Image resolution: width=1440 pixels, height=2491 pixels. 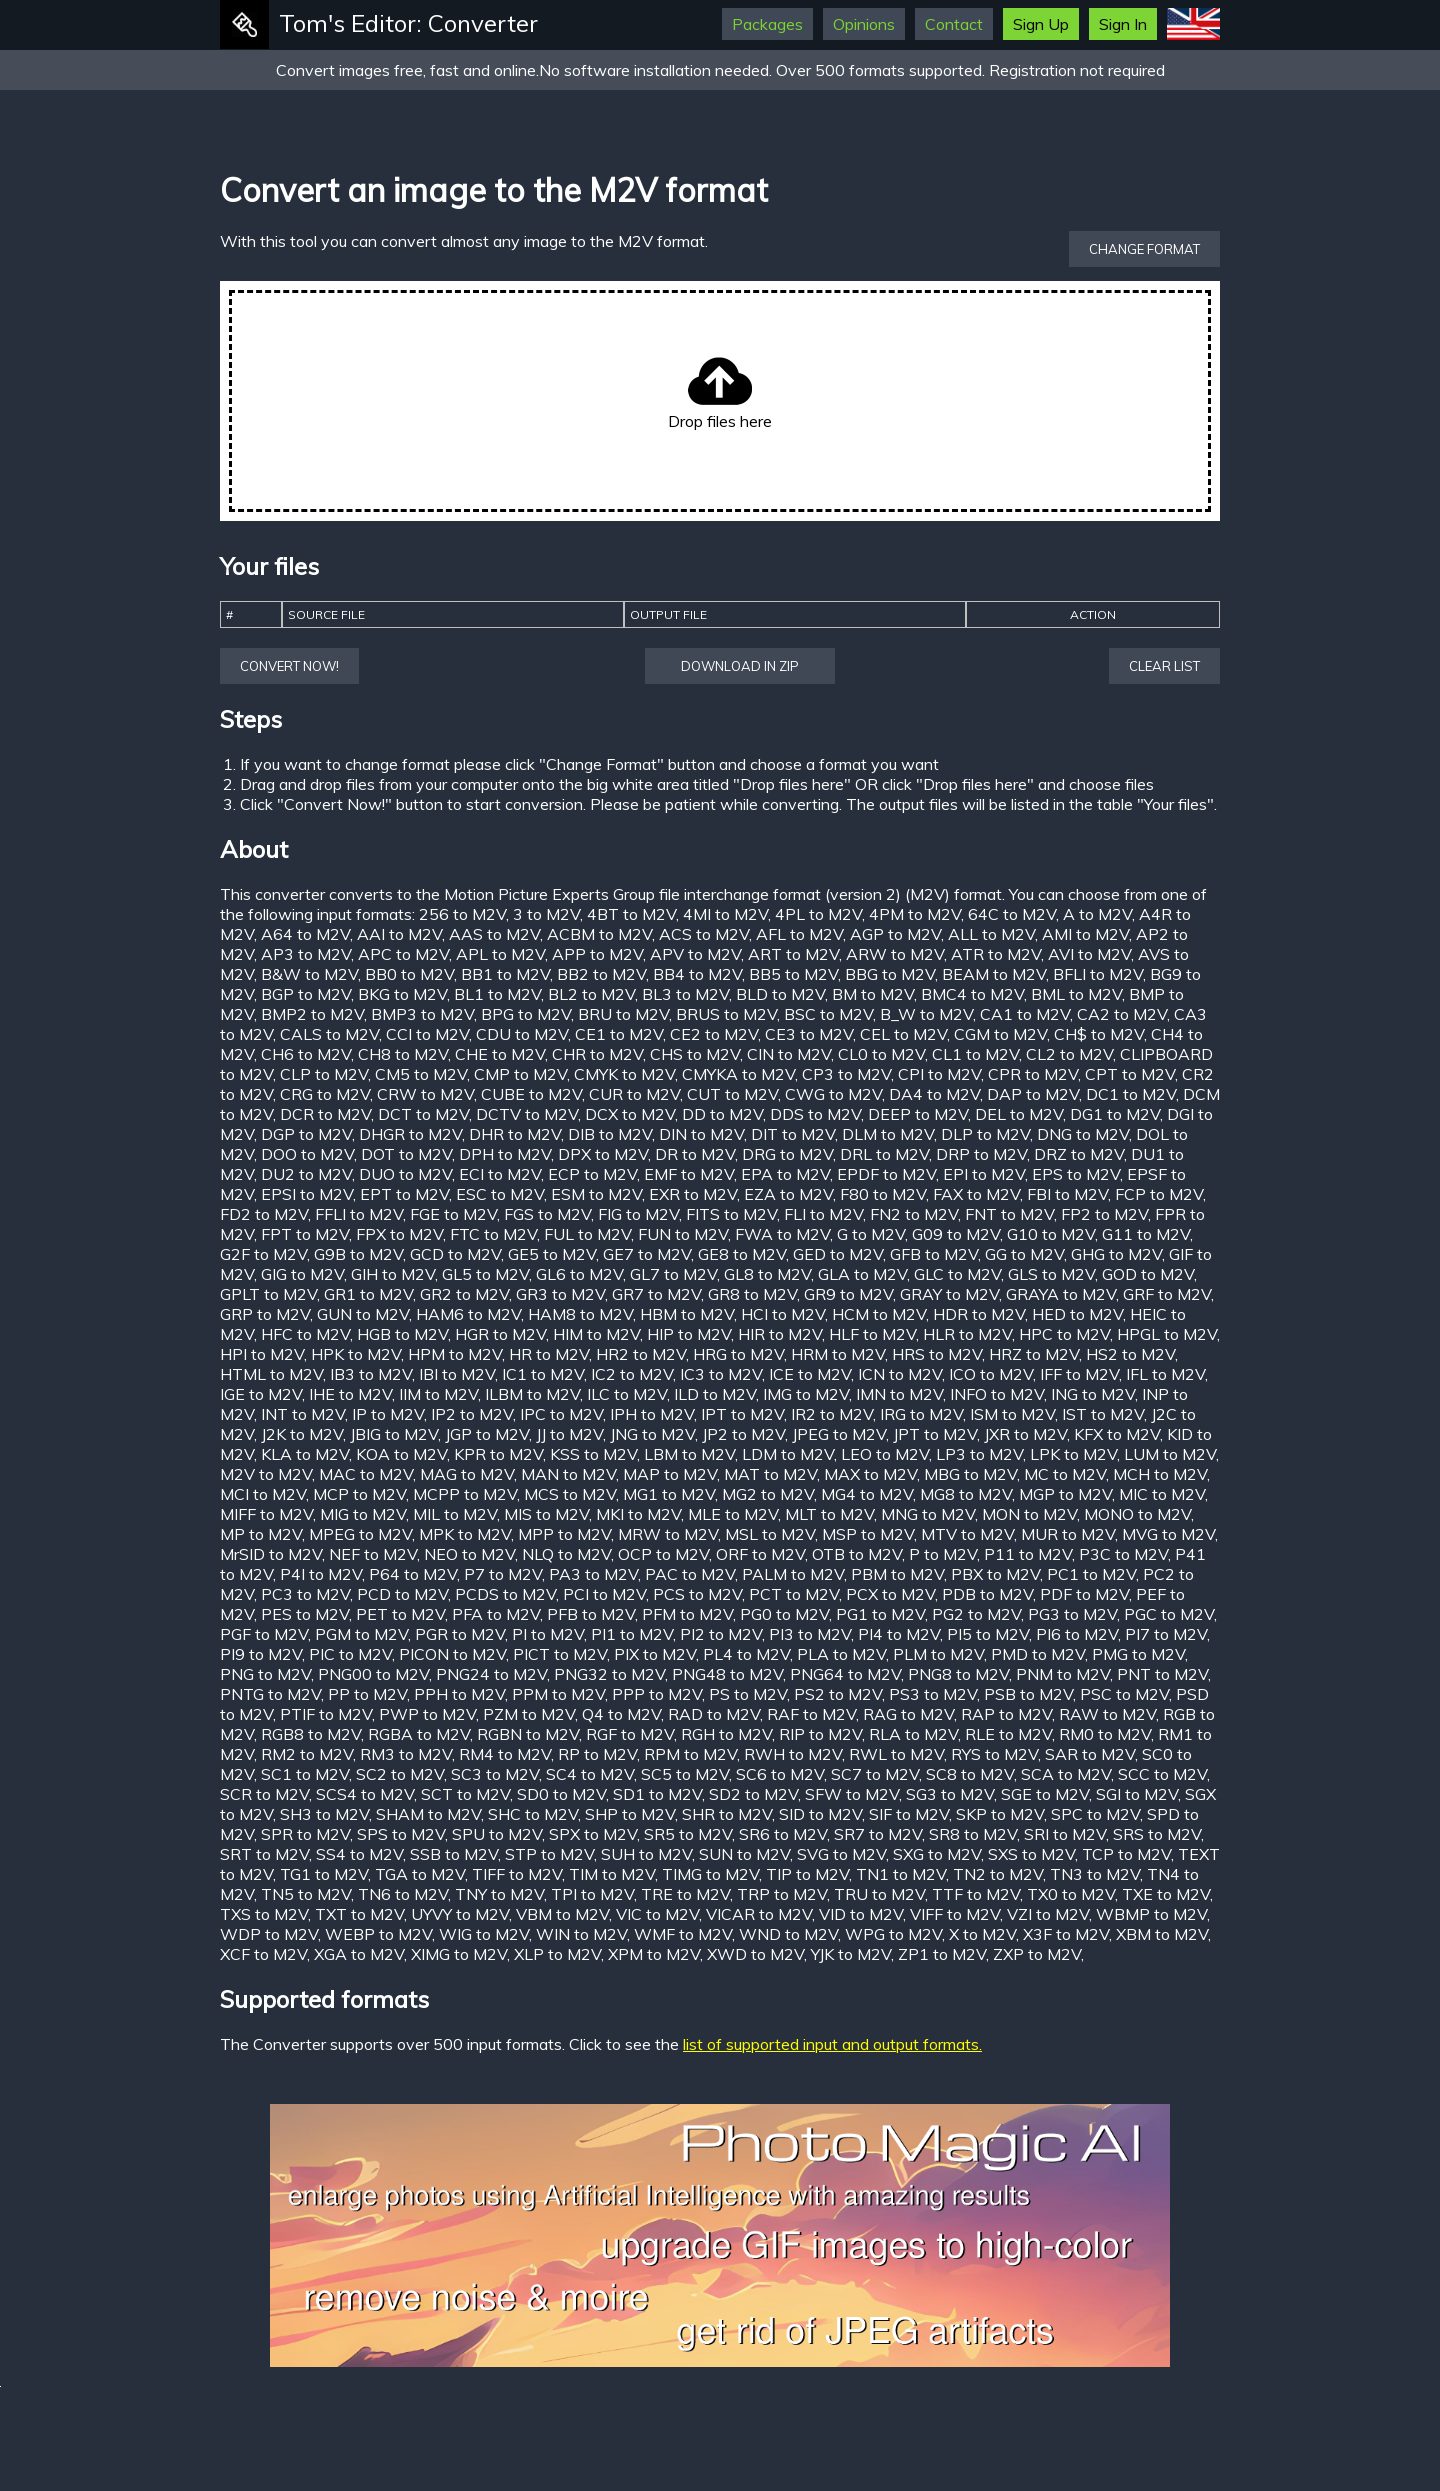 What do you see at coordinates (593, 1574) in the screenshot?
I see `PA3 to M2V` at bounding box center [593, 1574].